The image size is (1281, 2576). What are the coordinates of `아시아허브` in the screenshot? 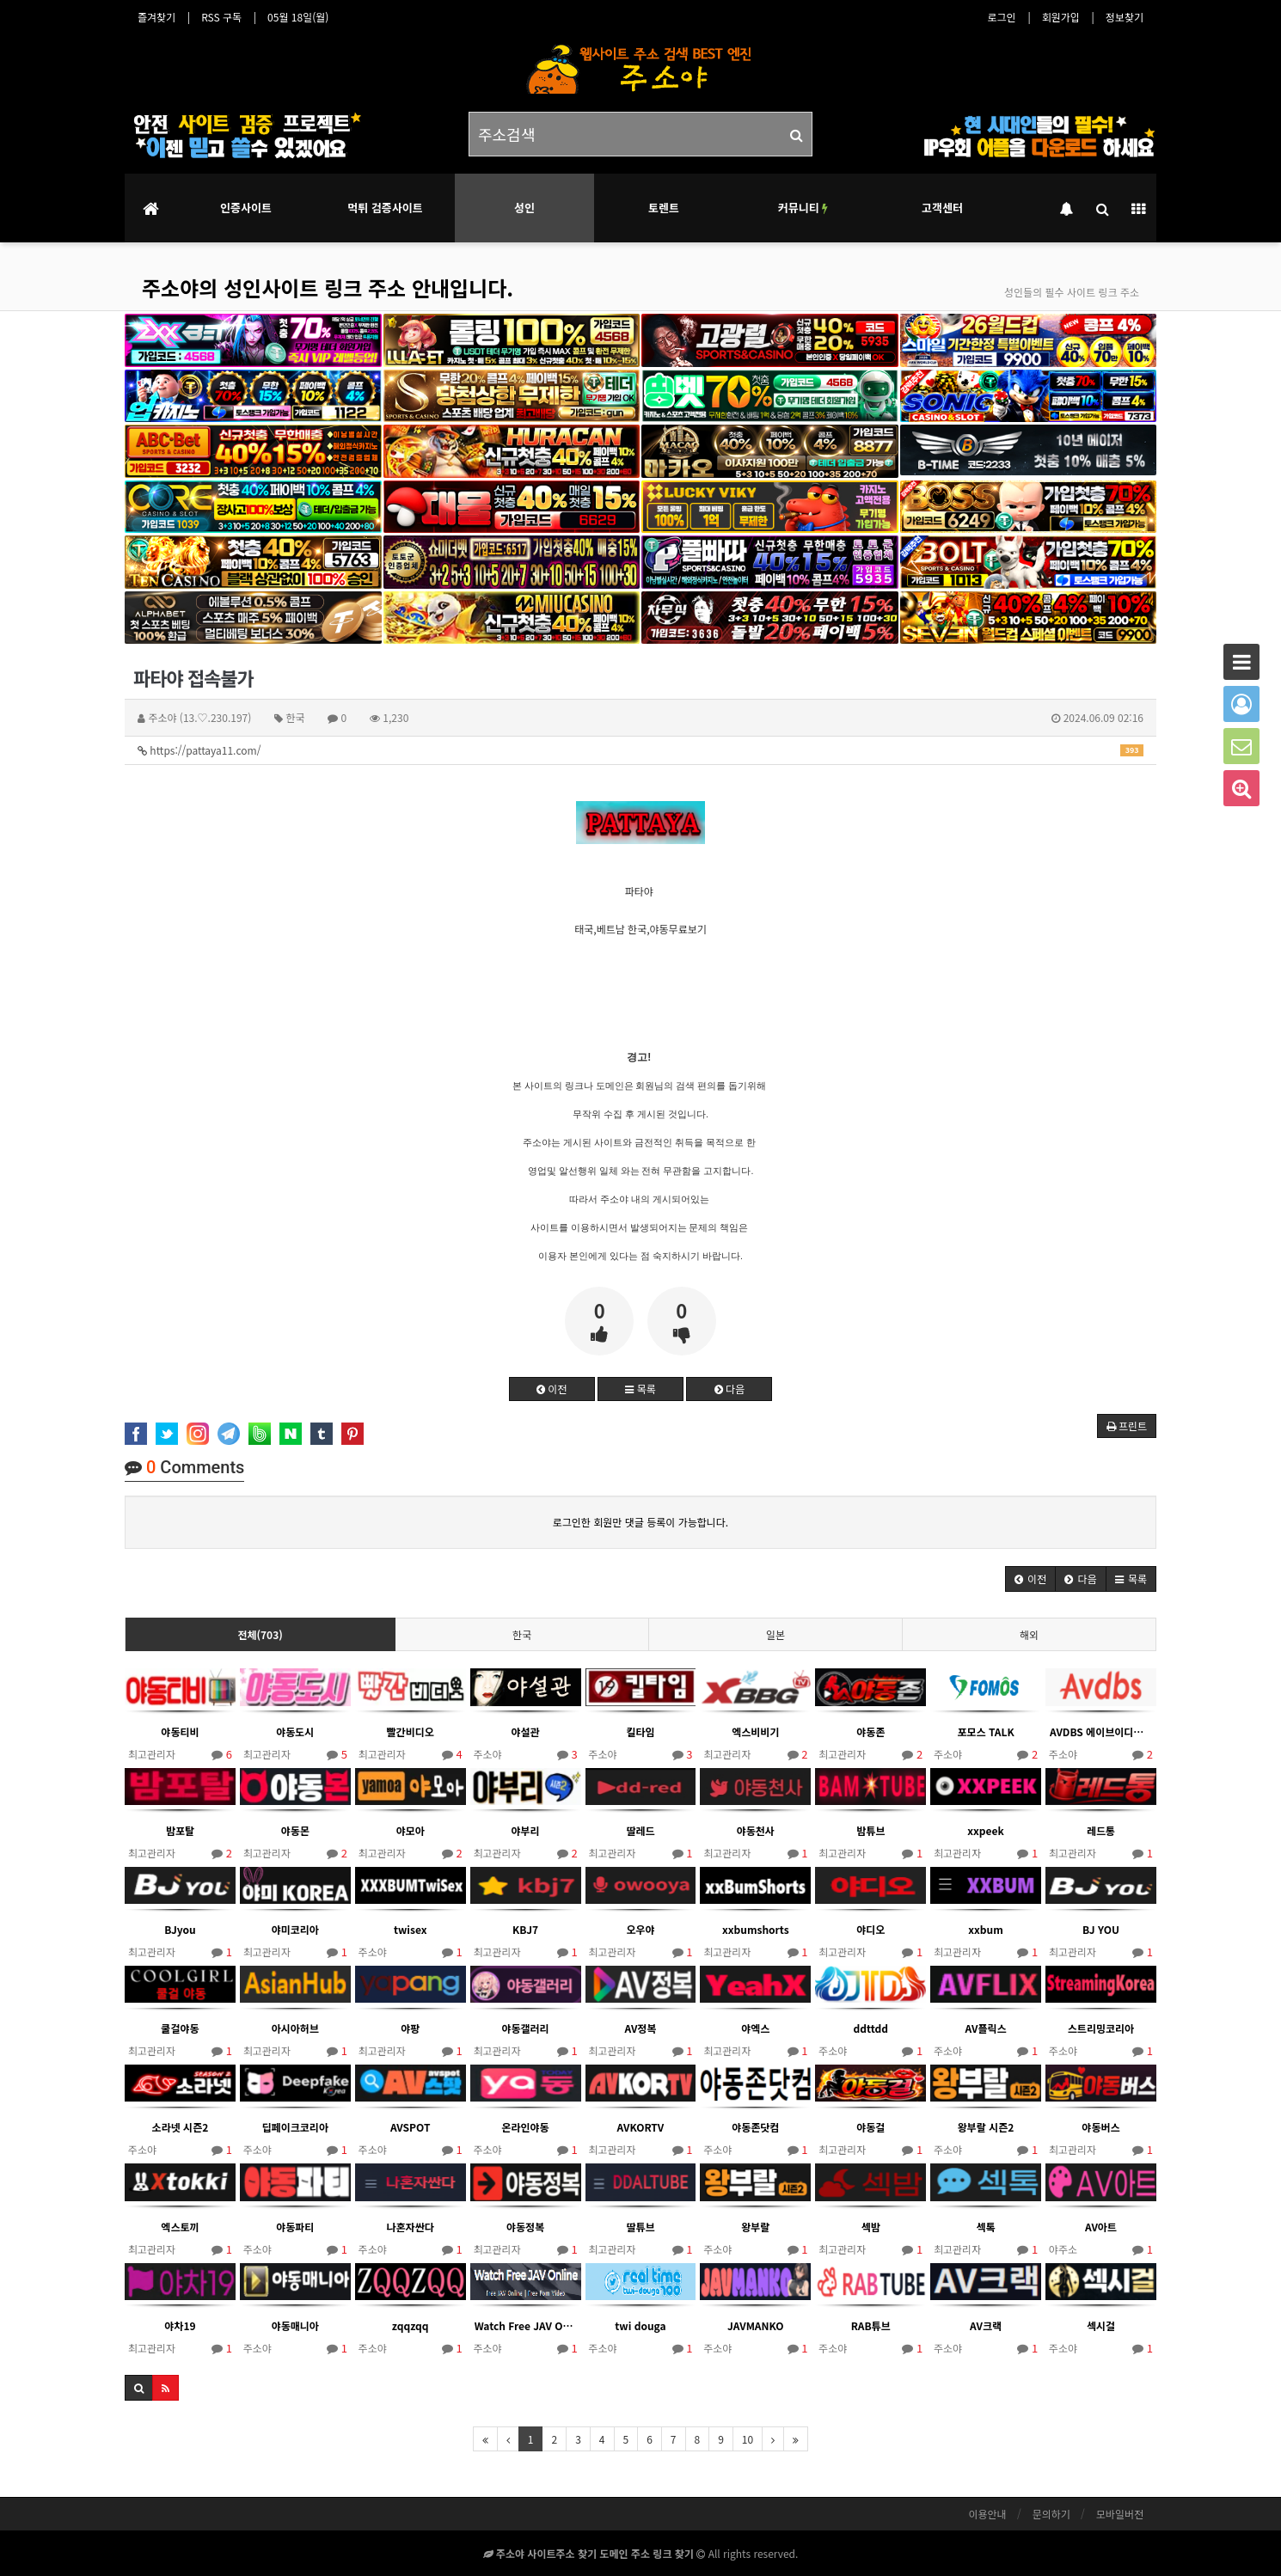 It's located at (295, 2028).